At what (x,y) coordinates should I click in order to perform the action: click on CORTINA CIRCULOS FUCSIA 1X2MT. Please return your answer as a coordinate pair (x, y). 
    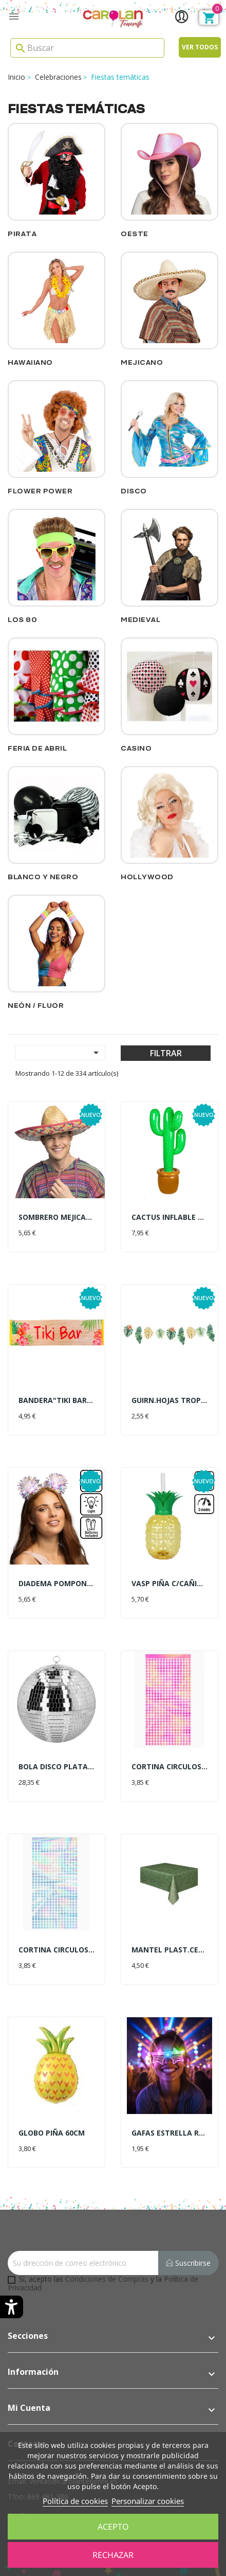
    Looking at the image, I should click on (169, 1766).